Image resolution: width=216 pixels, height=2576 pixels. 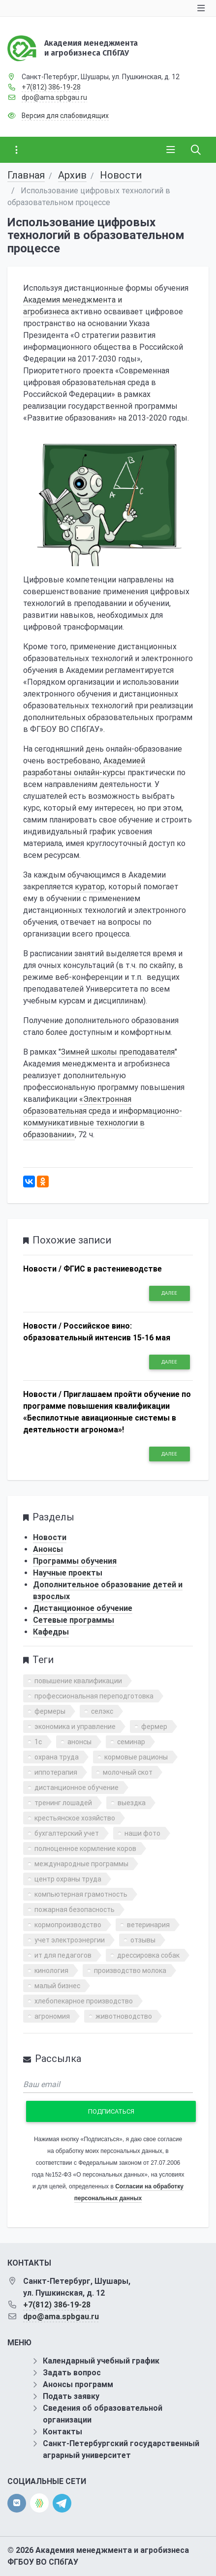 What do you see at coordinates (73, 1620) in the screenshot?
I see `Сетевые программы` at bounding box center [73, 1620].